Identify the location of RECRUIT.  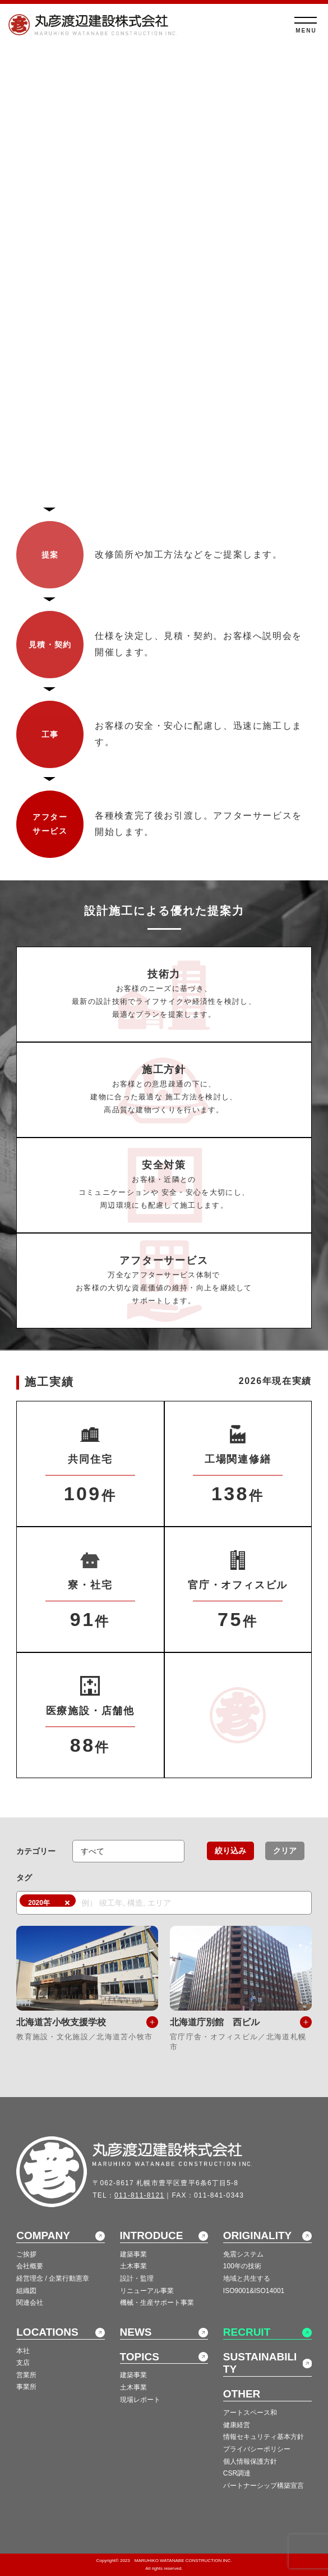
(246, 2332).